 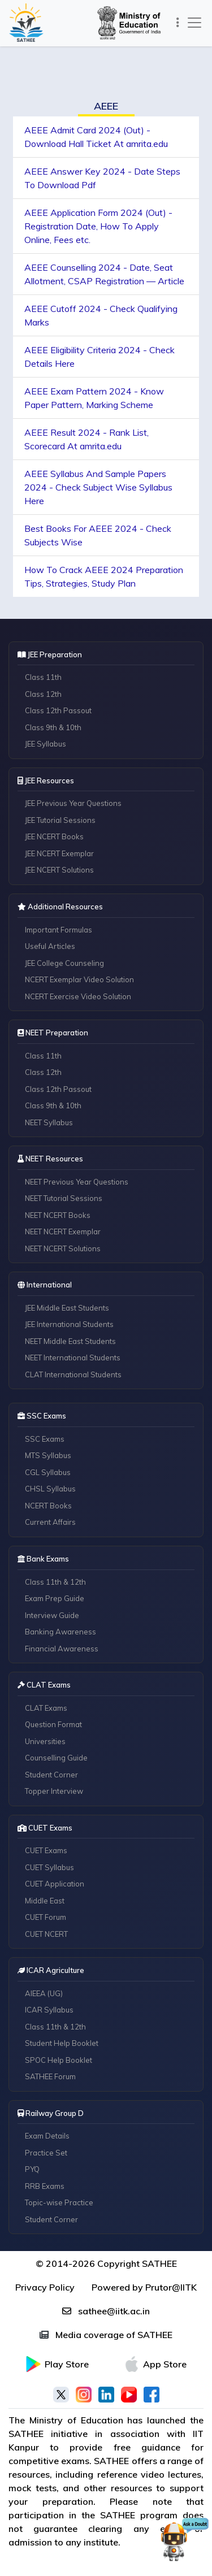 I want to click on Student Corner, so click(x=51, y=1774).